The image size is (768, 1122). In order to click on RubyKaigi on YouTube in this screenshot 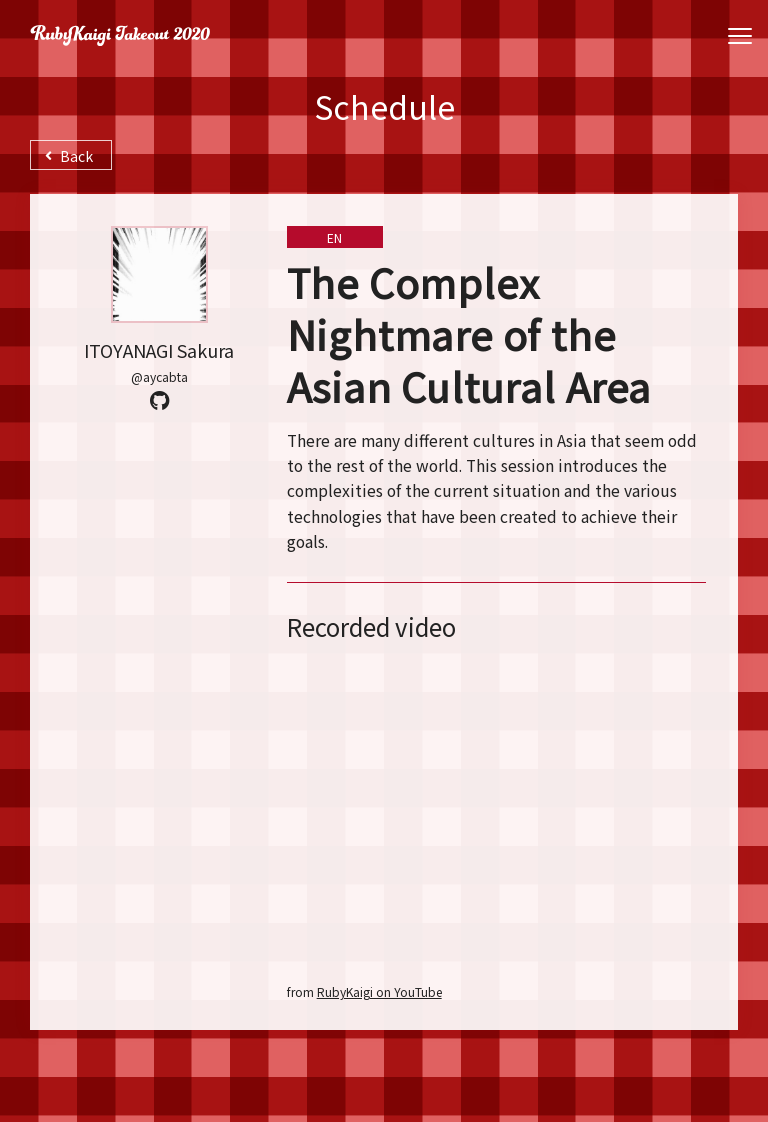, I will do `click(379, 991)`.